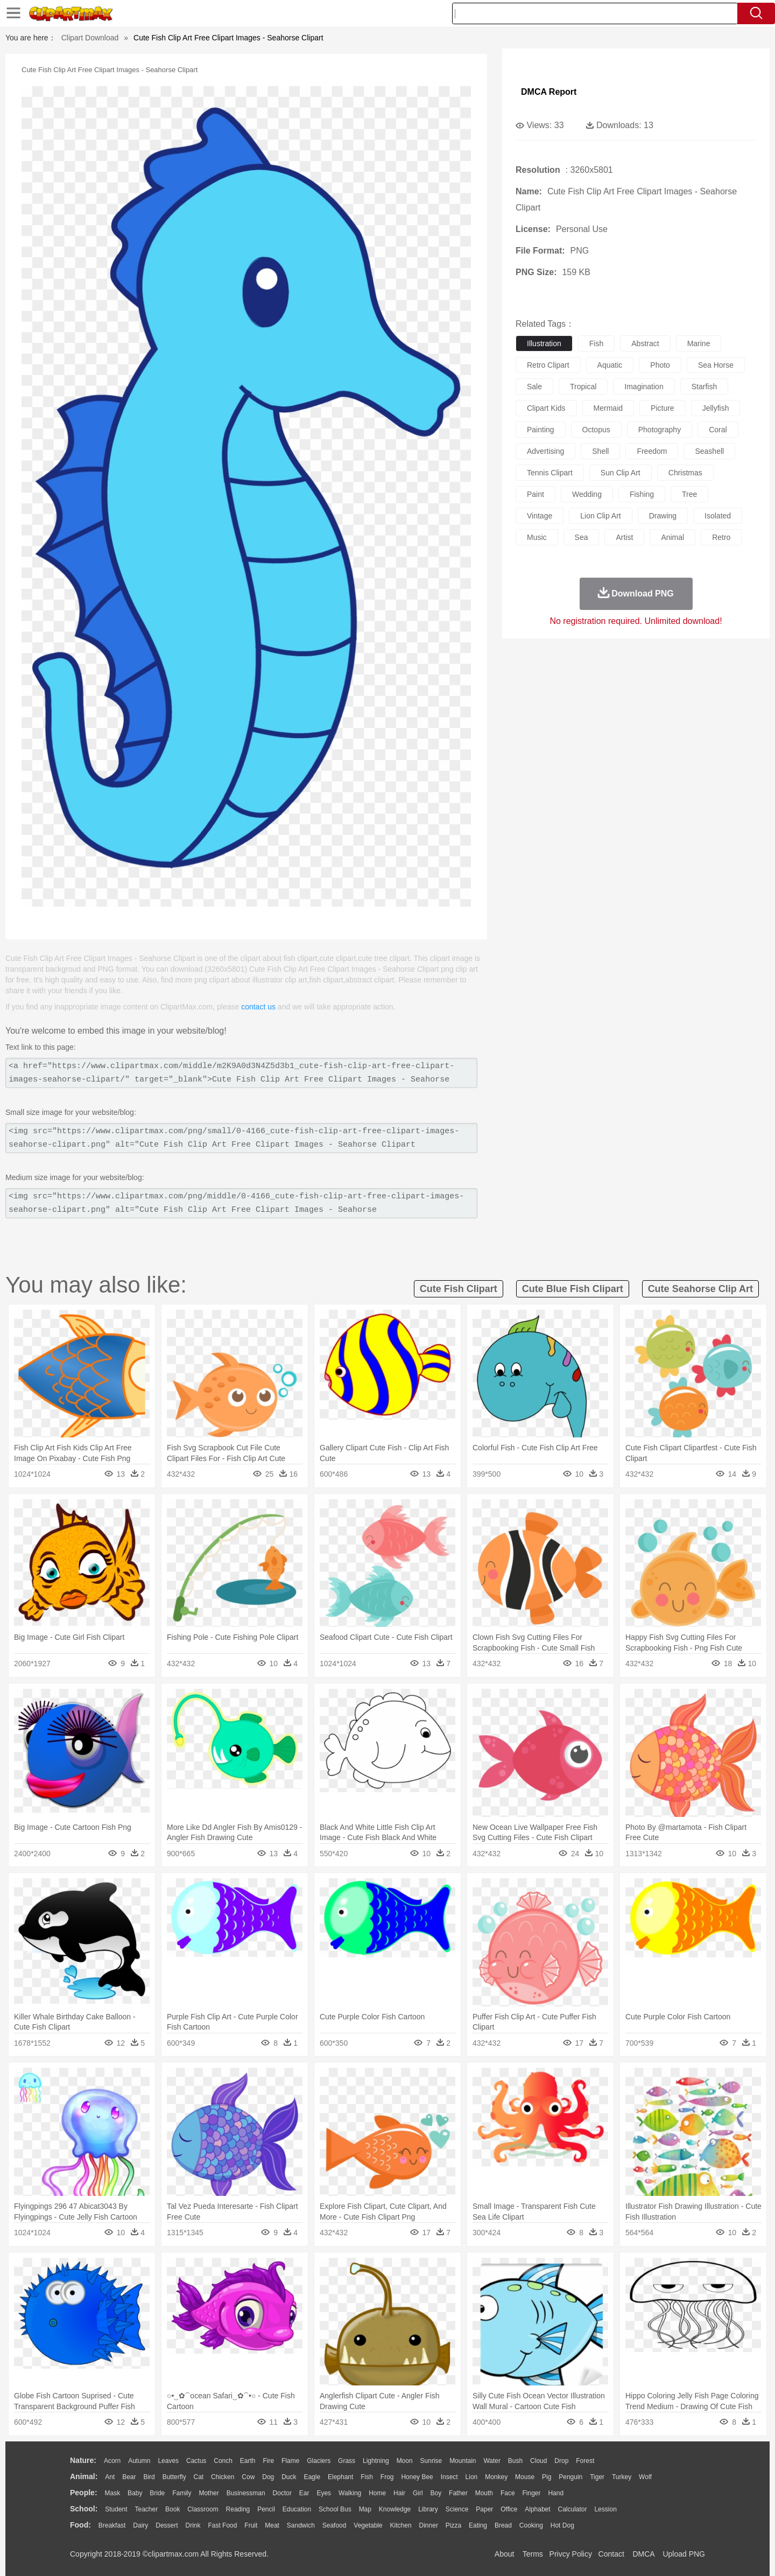 The height and width of the screenshot is (2576, 775). I want to click on jellyfish, so click(715, 408).